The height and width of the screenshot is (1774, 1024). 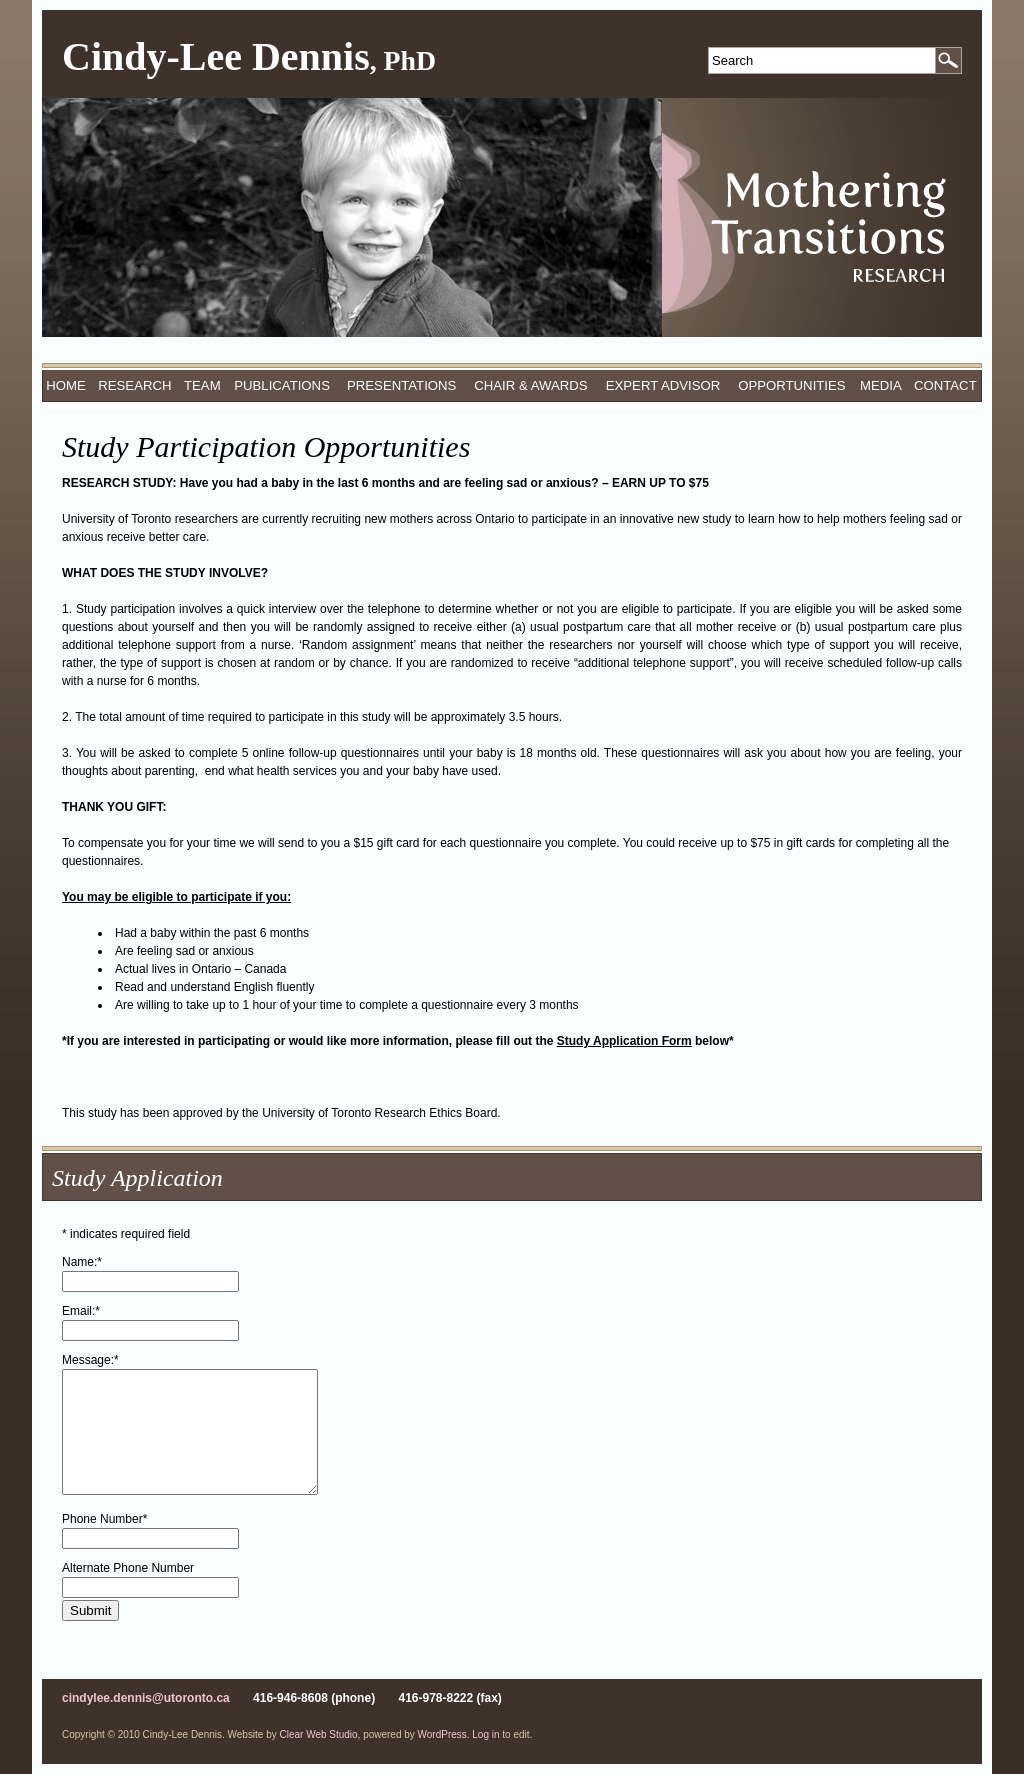 What do you see at coordinates (401, 385) in the screenshot?
I see `Presentations` at bounding box center [401, 385].